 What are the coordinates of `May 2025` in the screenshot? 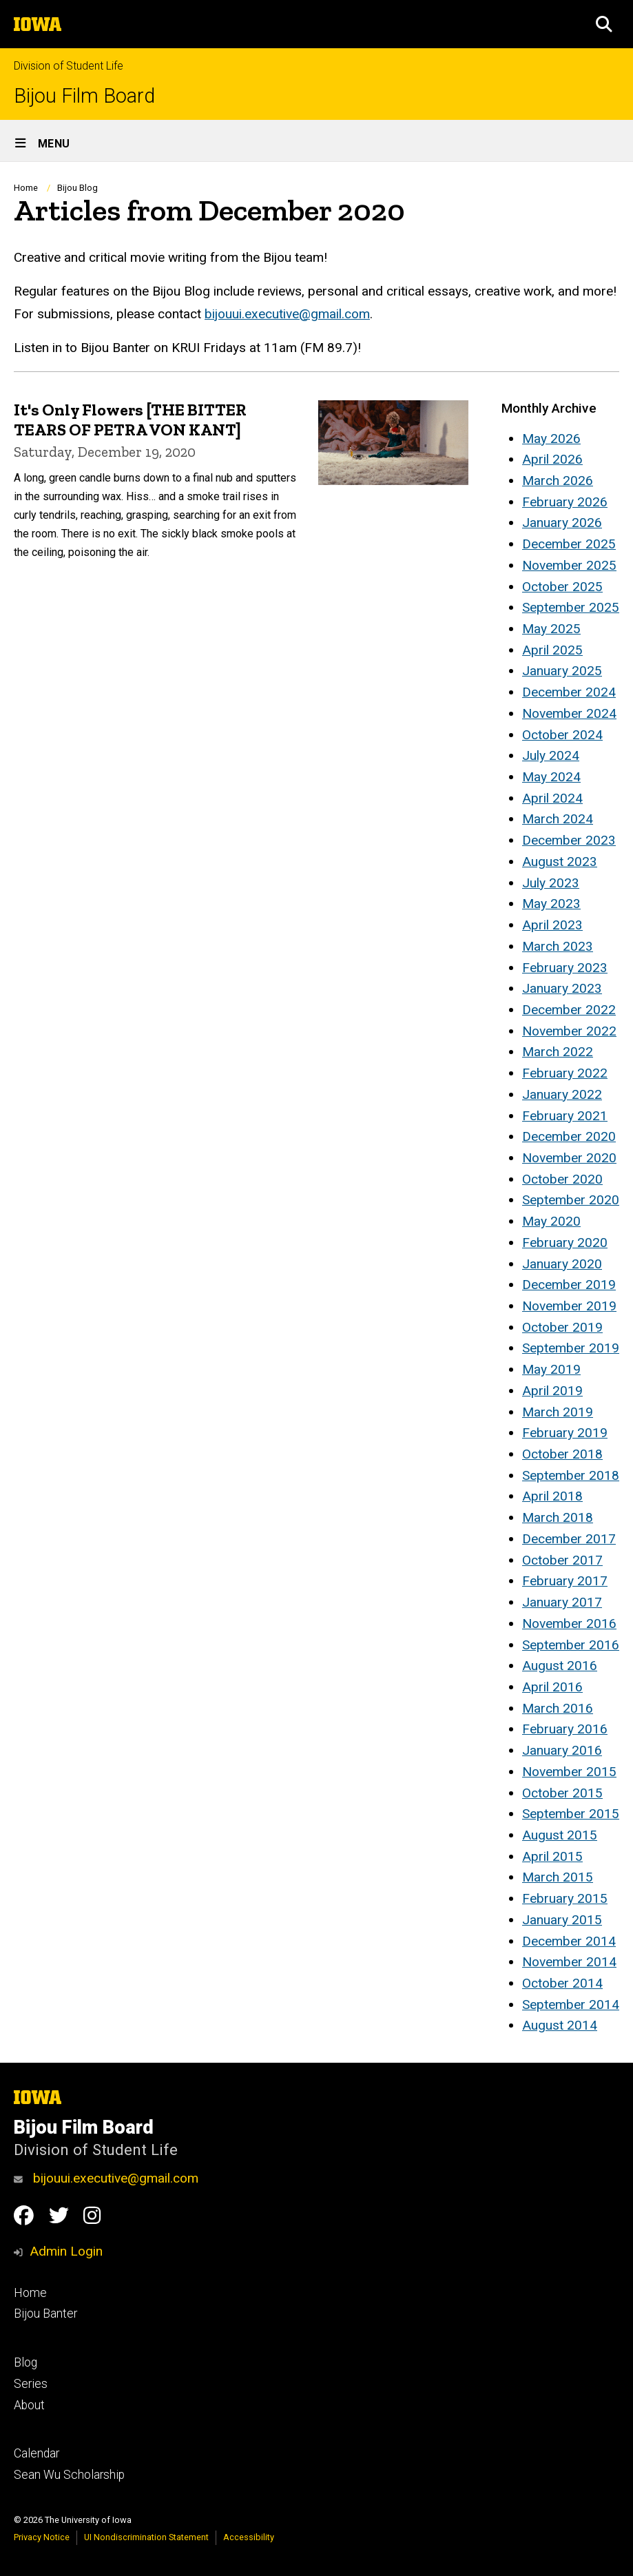 It's located at (551, 629).